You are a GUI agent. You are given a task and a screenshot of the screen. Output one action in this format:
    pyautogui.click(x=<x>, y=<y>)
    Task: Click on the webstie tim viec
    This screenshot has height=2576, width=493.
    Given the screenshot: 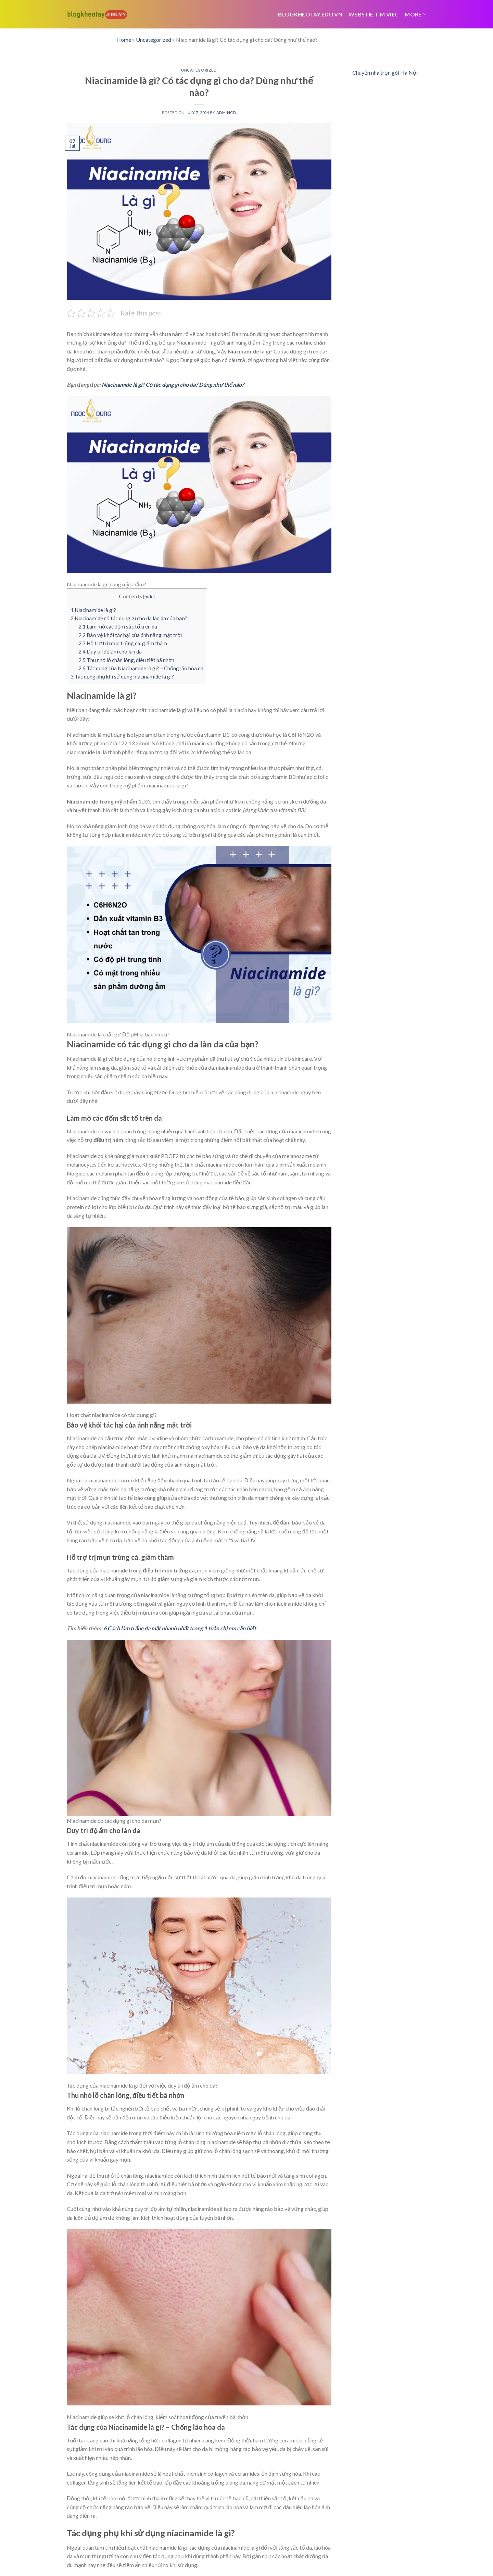 What is the action you would take?
    pyautogui.click(x=374, y=14)
    